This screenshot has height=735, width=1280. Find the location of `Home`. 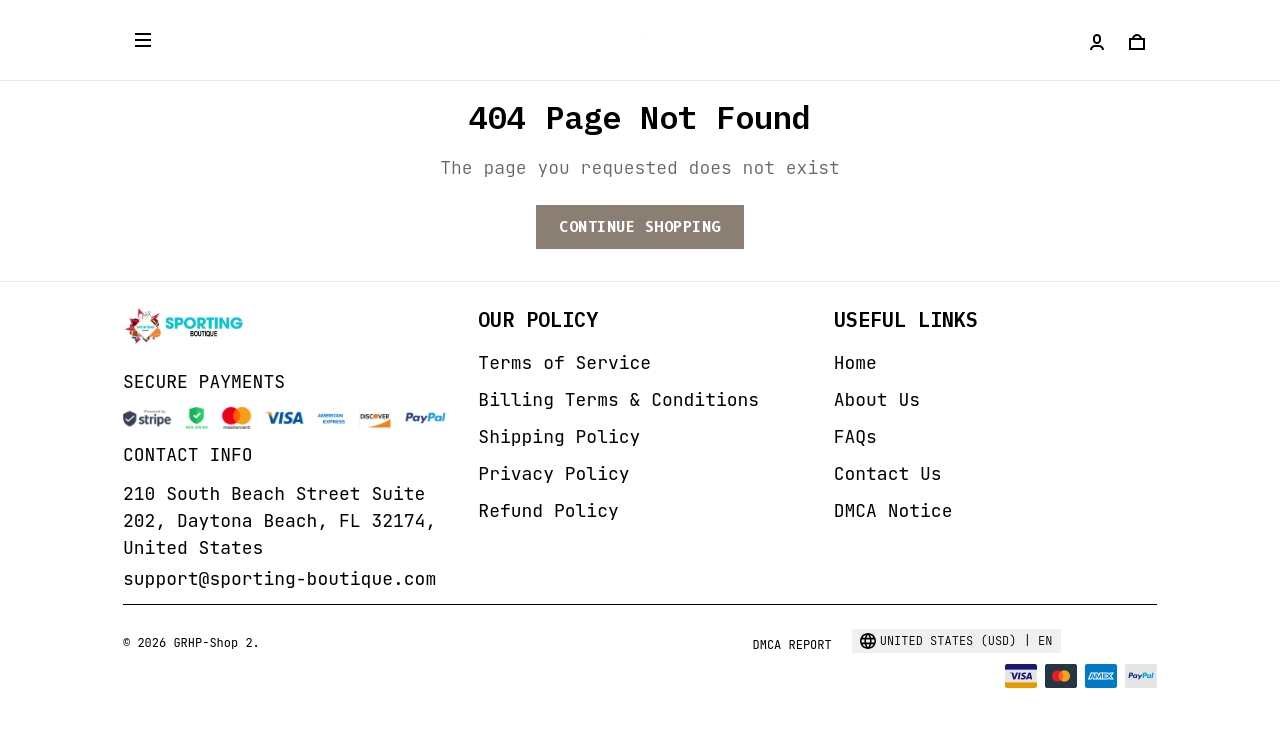

Home is located at coordinates (855, 362).